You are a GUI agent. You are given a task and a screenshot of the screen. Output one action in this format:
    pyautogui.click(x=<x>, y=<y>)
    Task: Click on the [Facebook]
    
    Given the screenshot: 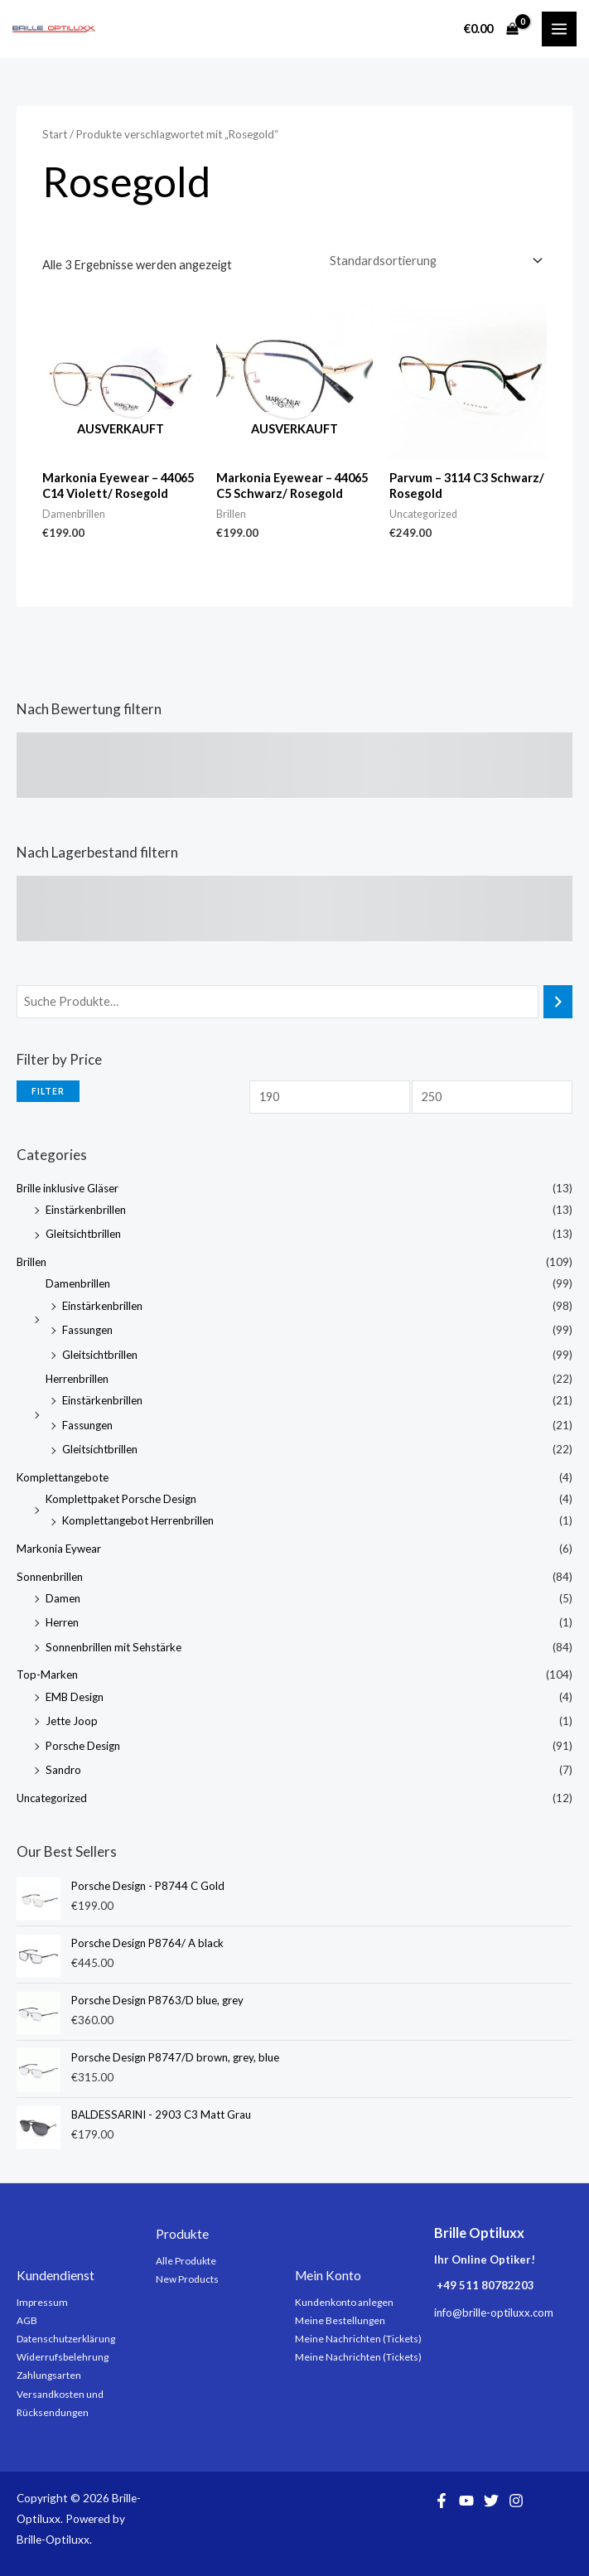 What is the action you would take?
    pyautogui.click(x=441, y=2500)
    